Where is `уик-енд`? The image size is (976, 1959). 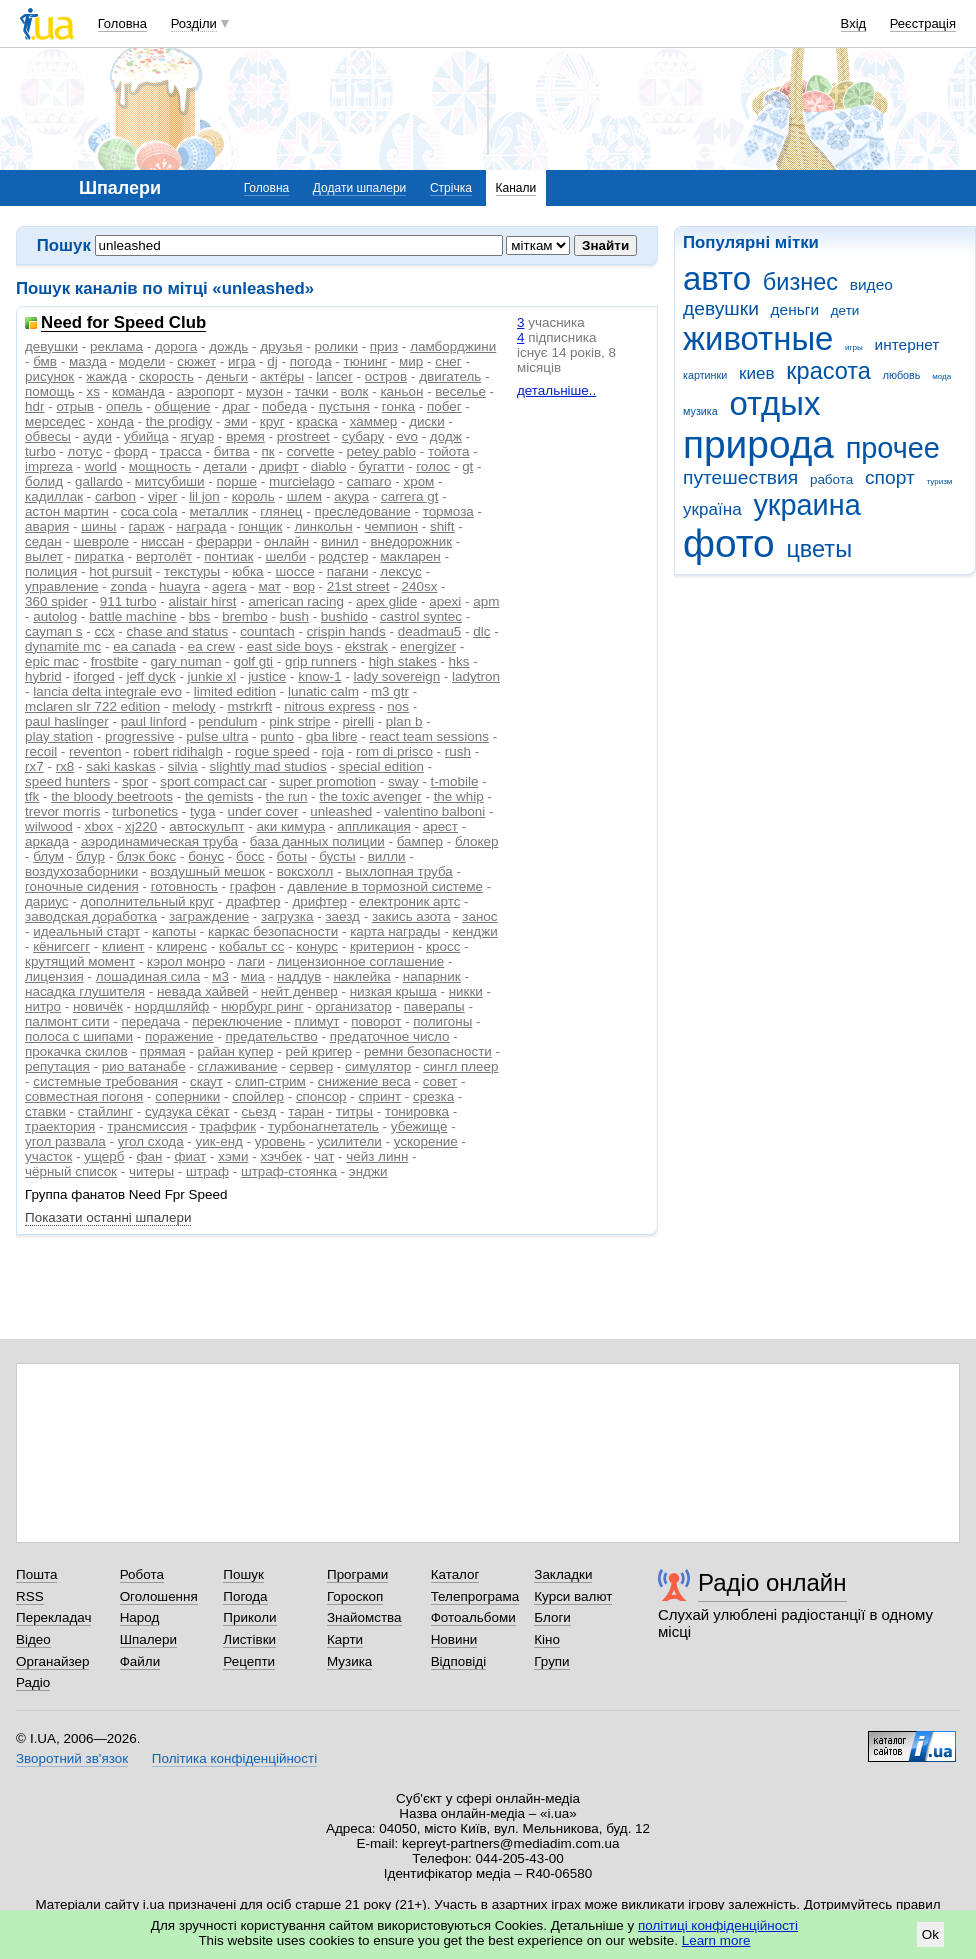
уик-енд is located at coordinates (219, 1141).